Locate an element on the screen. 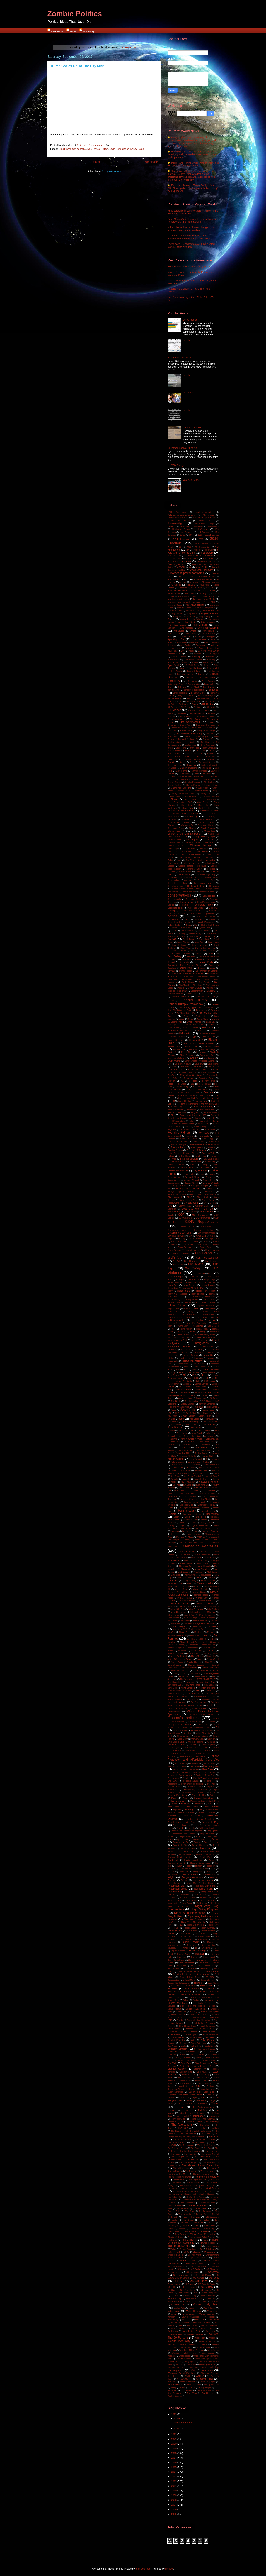  Armatix is located at coordinates (189, 648).